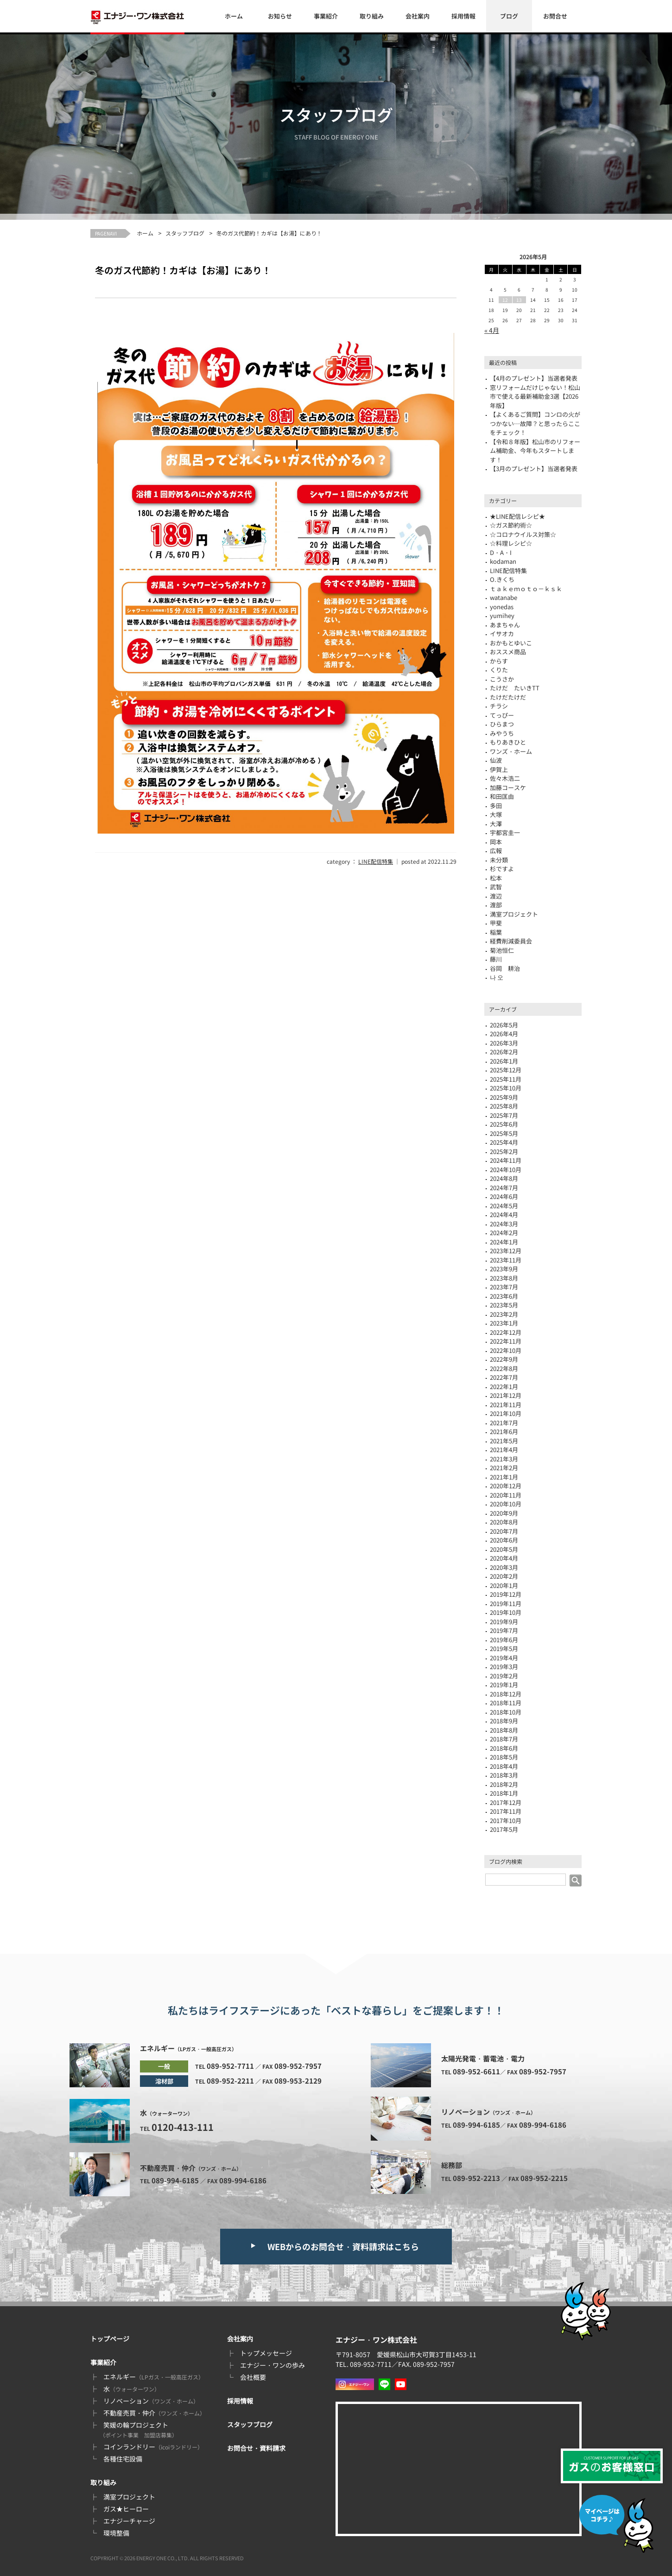 This screenshot has width=672, height=2576. I want to click on 2020年3月, so click(504, 1567).